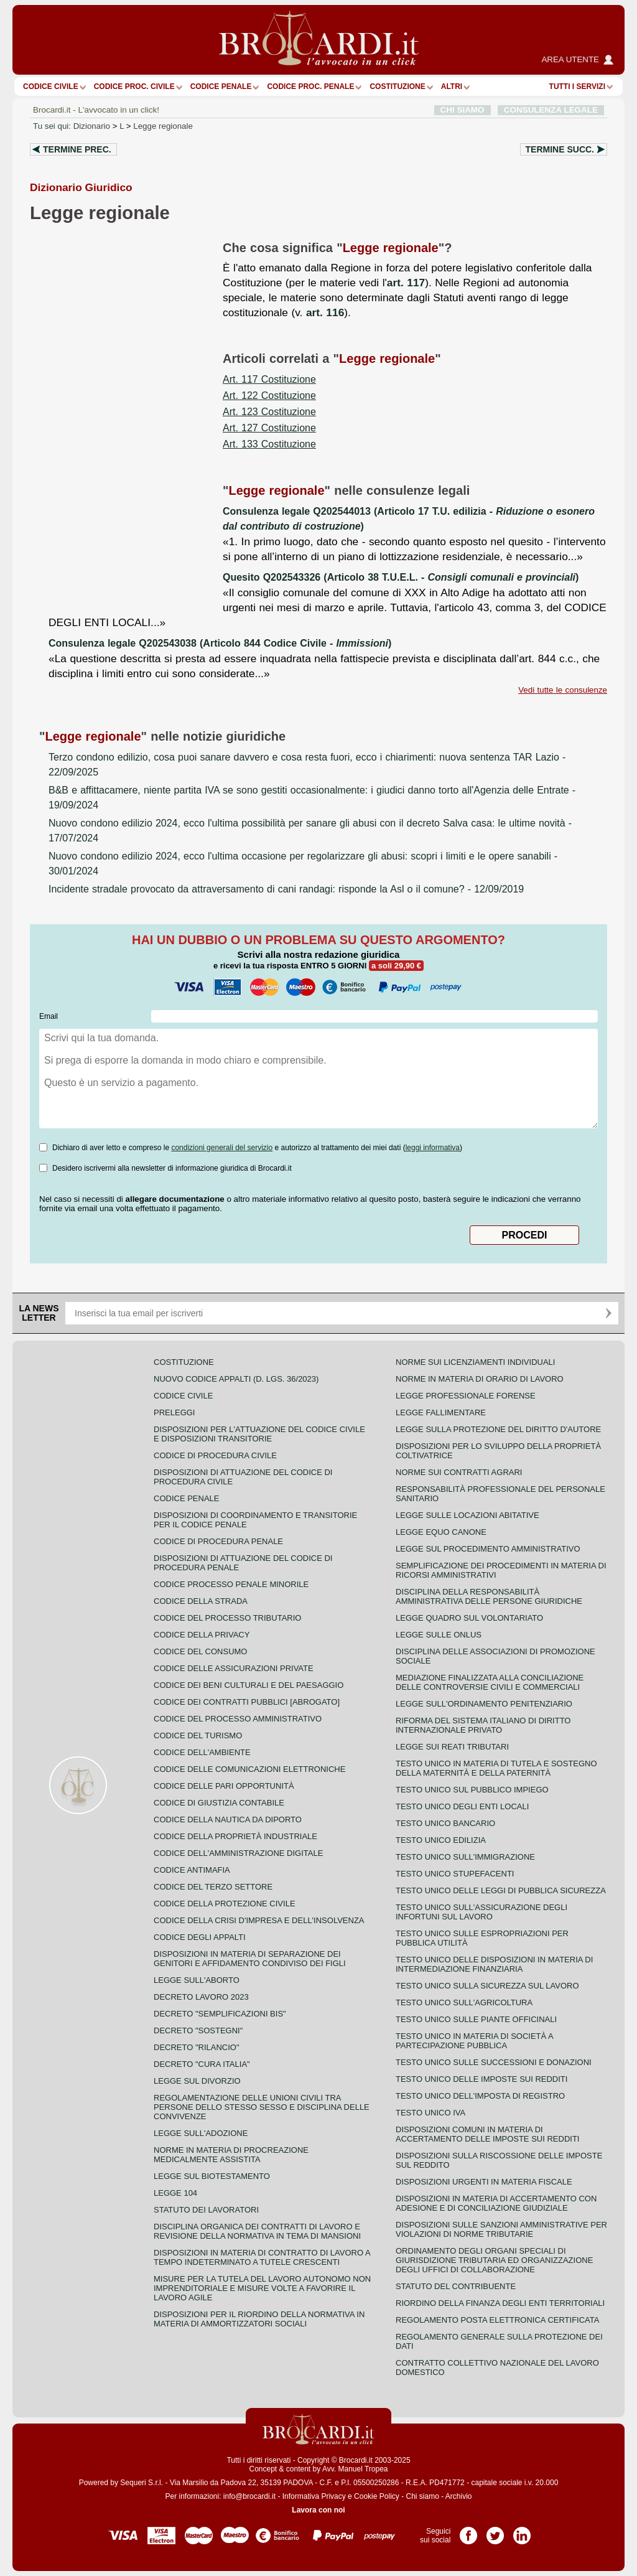 The width and height of the screenshot is (637, 2576). What do you see at coordinates (462, 1806) in the screenshot?
I see `Testo unico degli enti locali` at bounding box center [462, 1806].